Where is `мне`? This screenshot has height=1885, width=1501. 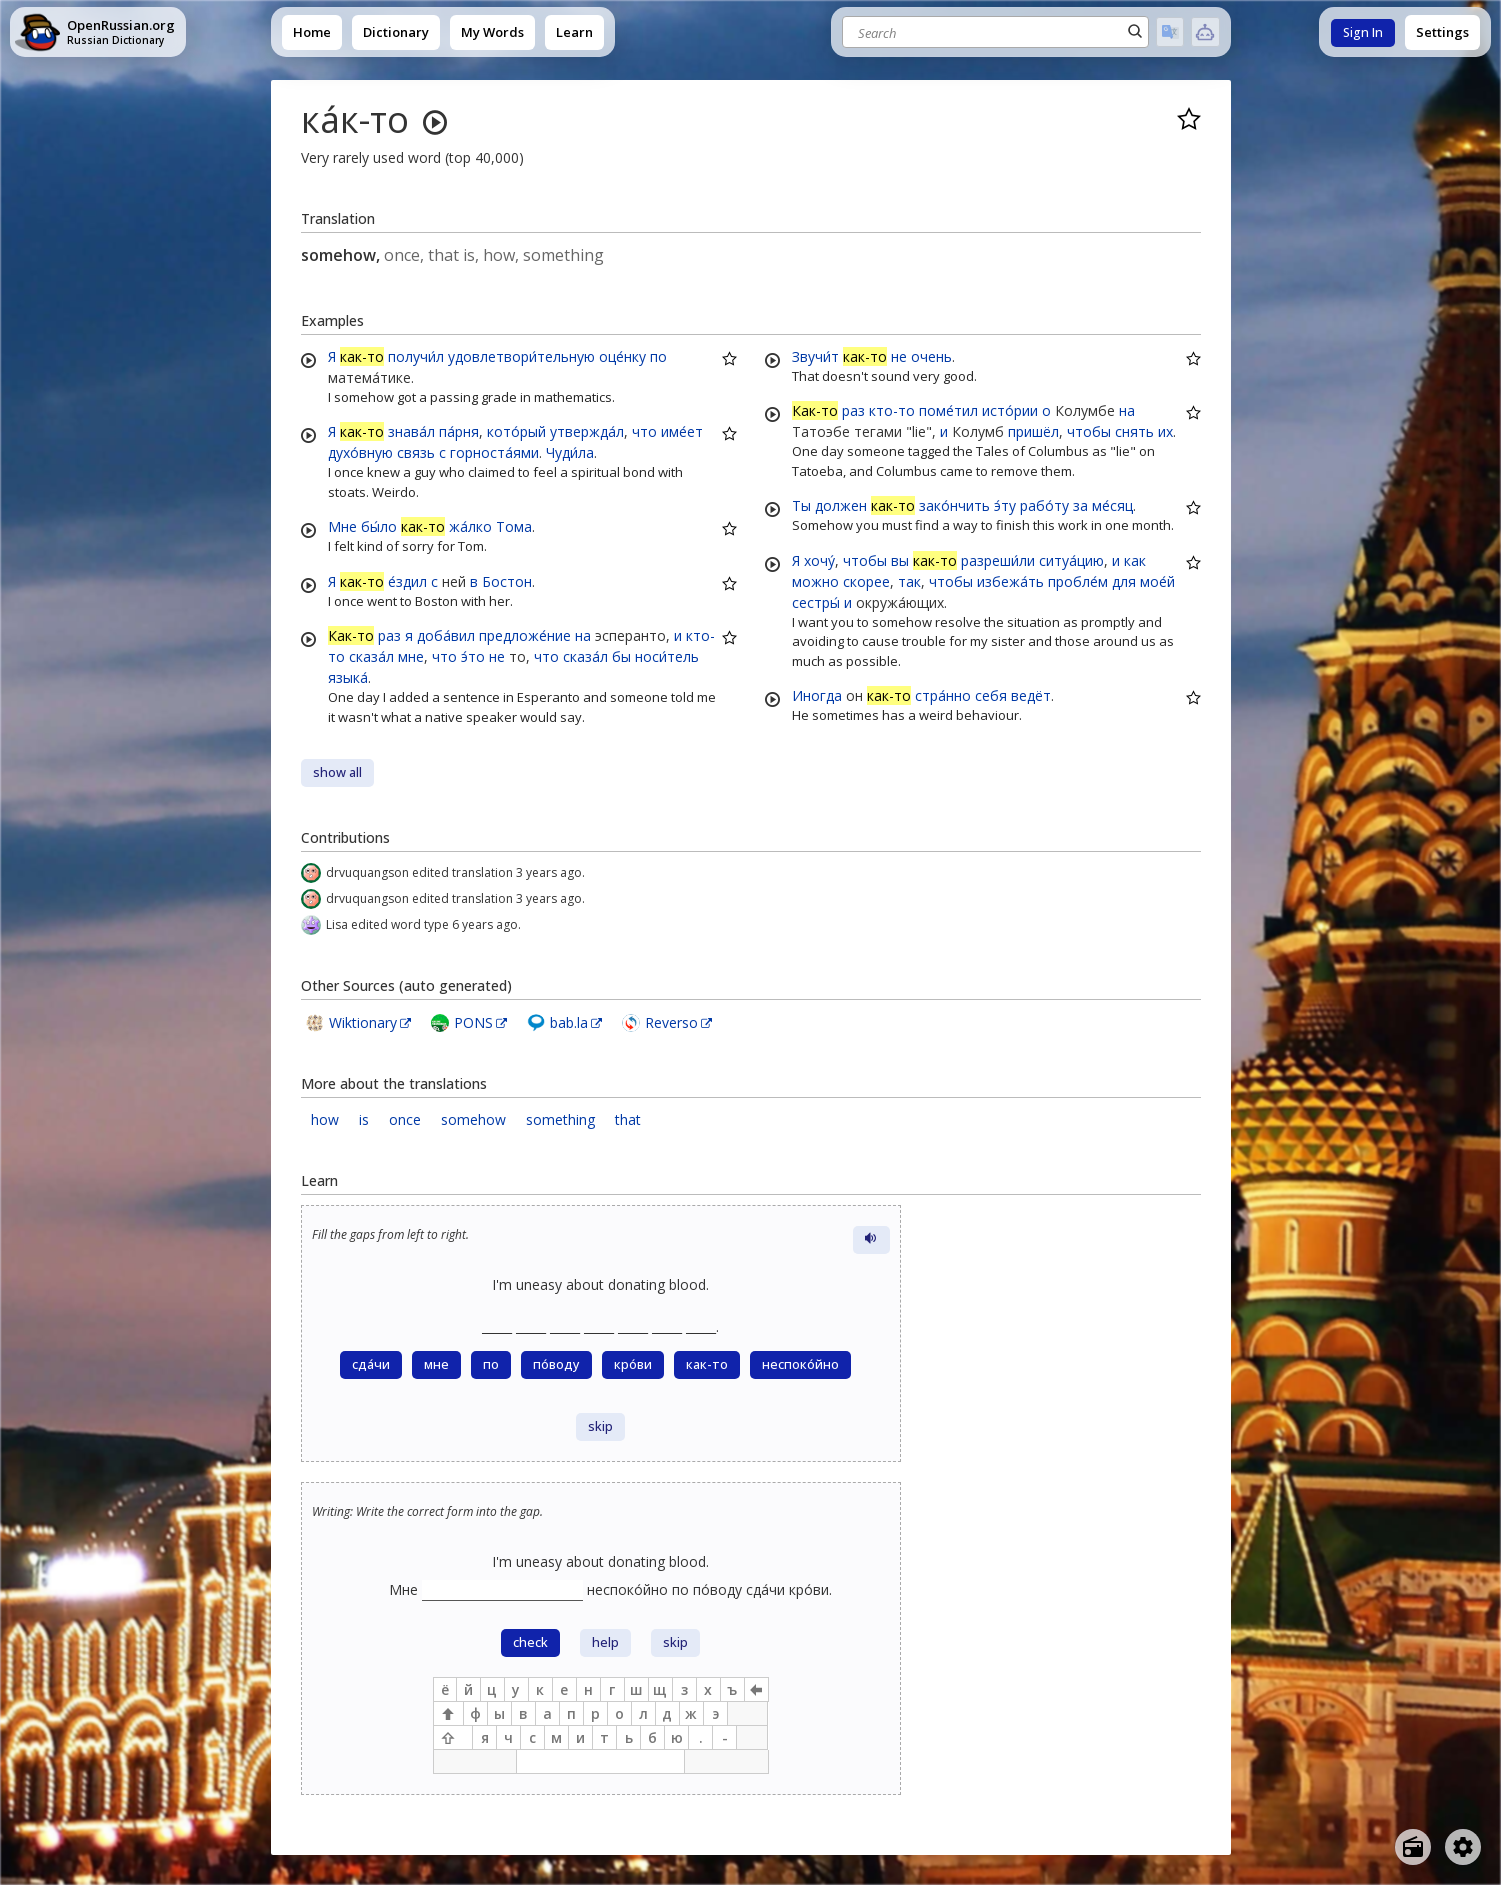 мне is located at coordinates (411, 656).